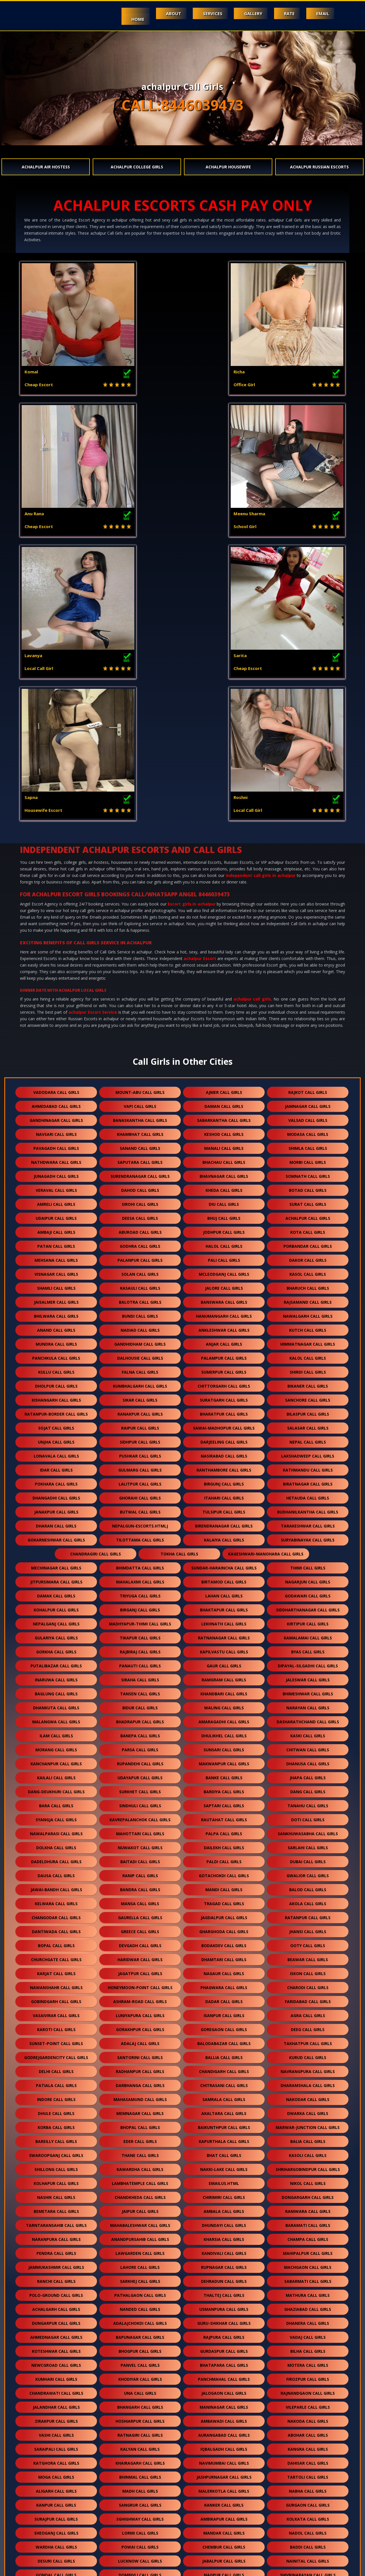  Describe the element at coordinates (223, 1340) in the screenshot. I see `lekhnath call girls` at that location.